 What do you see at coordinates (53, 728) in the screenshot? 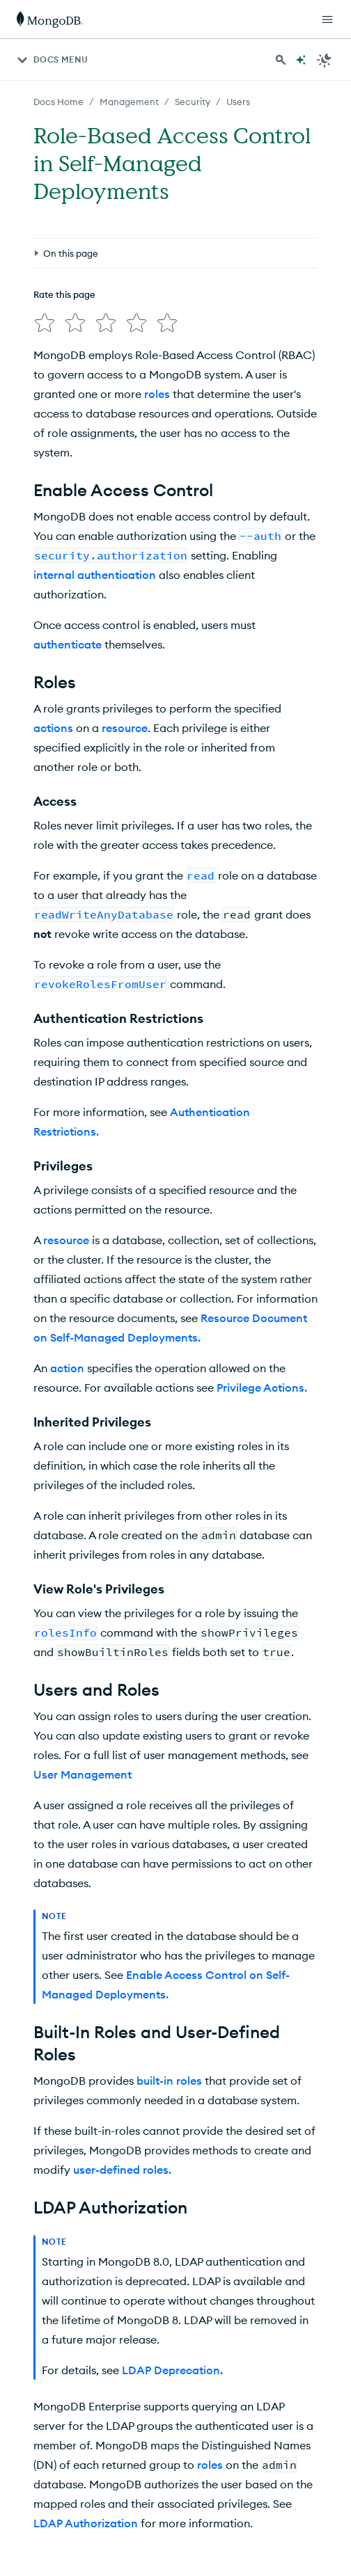
I see `actions` at bounding box center [53, 728].